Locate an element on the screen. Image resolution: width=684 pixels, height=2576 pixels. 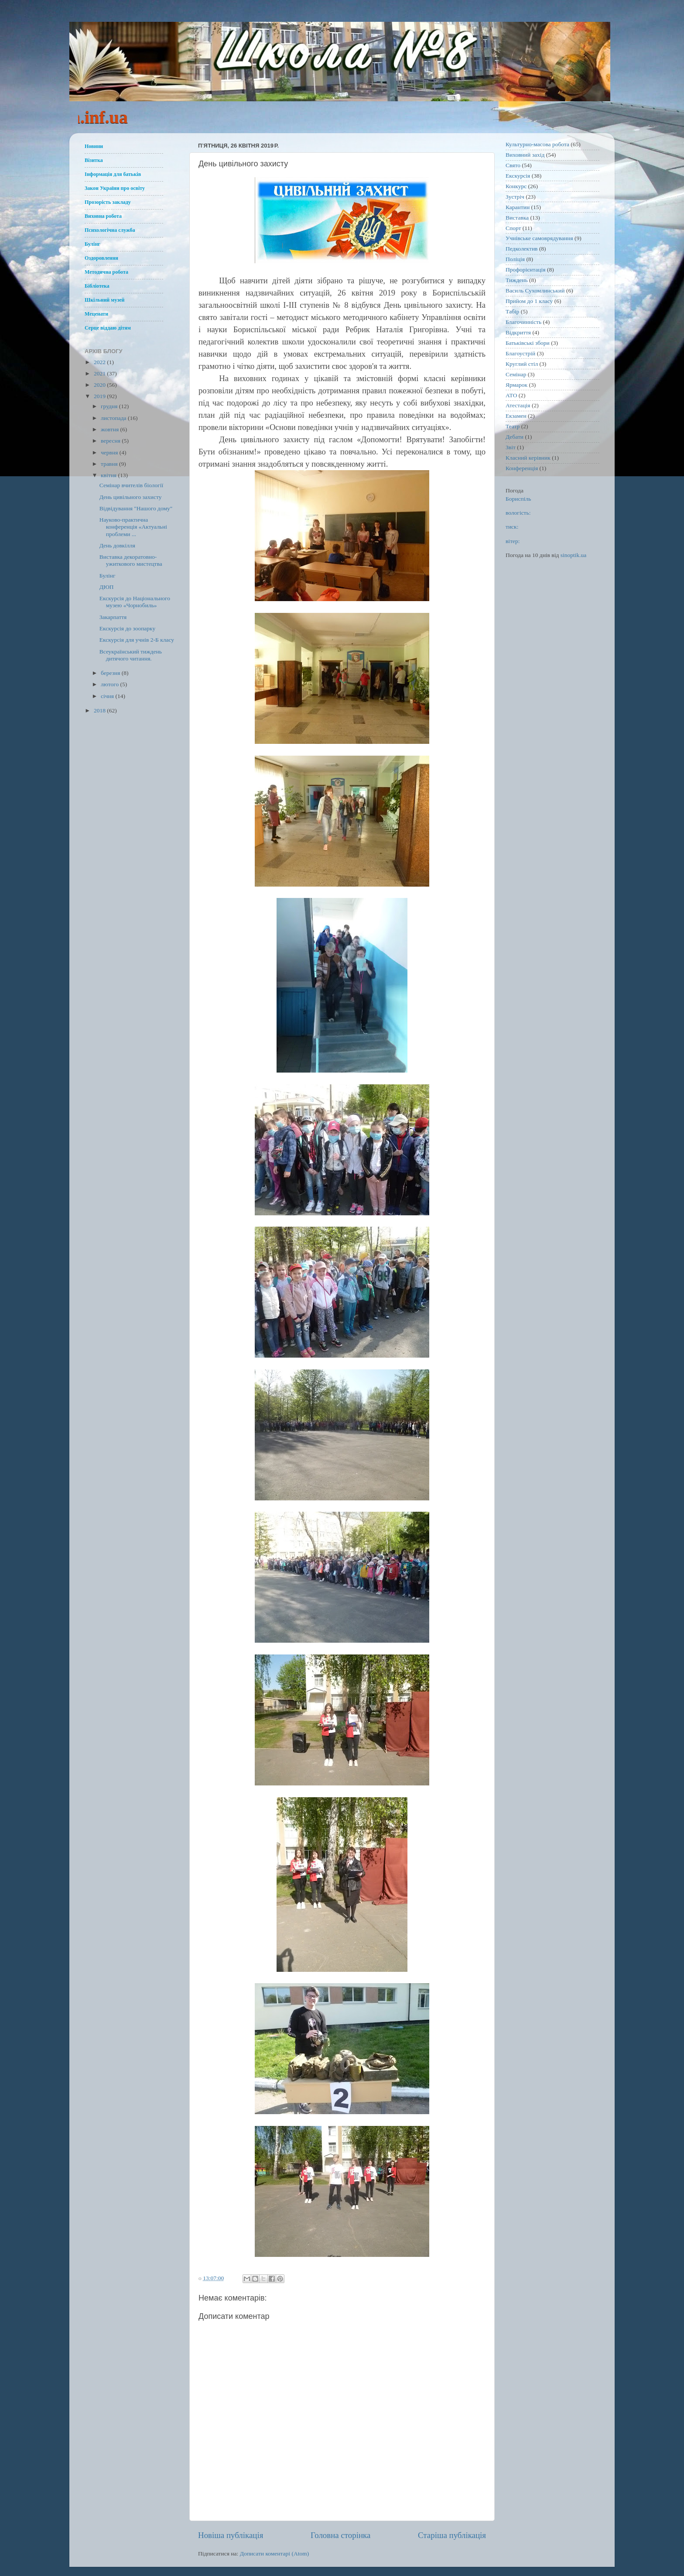
Старіша публікація is located at coordinates (452, 2535).